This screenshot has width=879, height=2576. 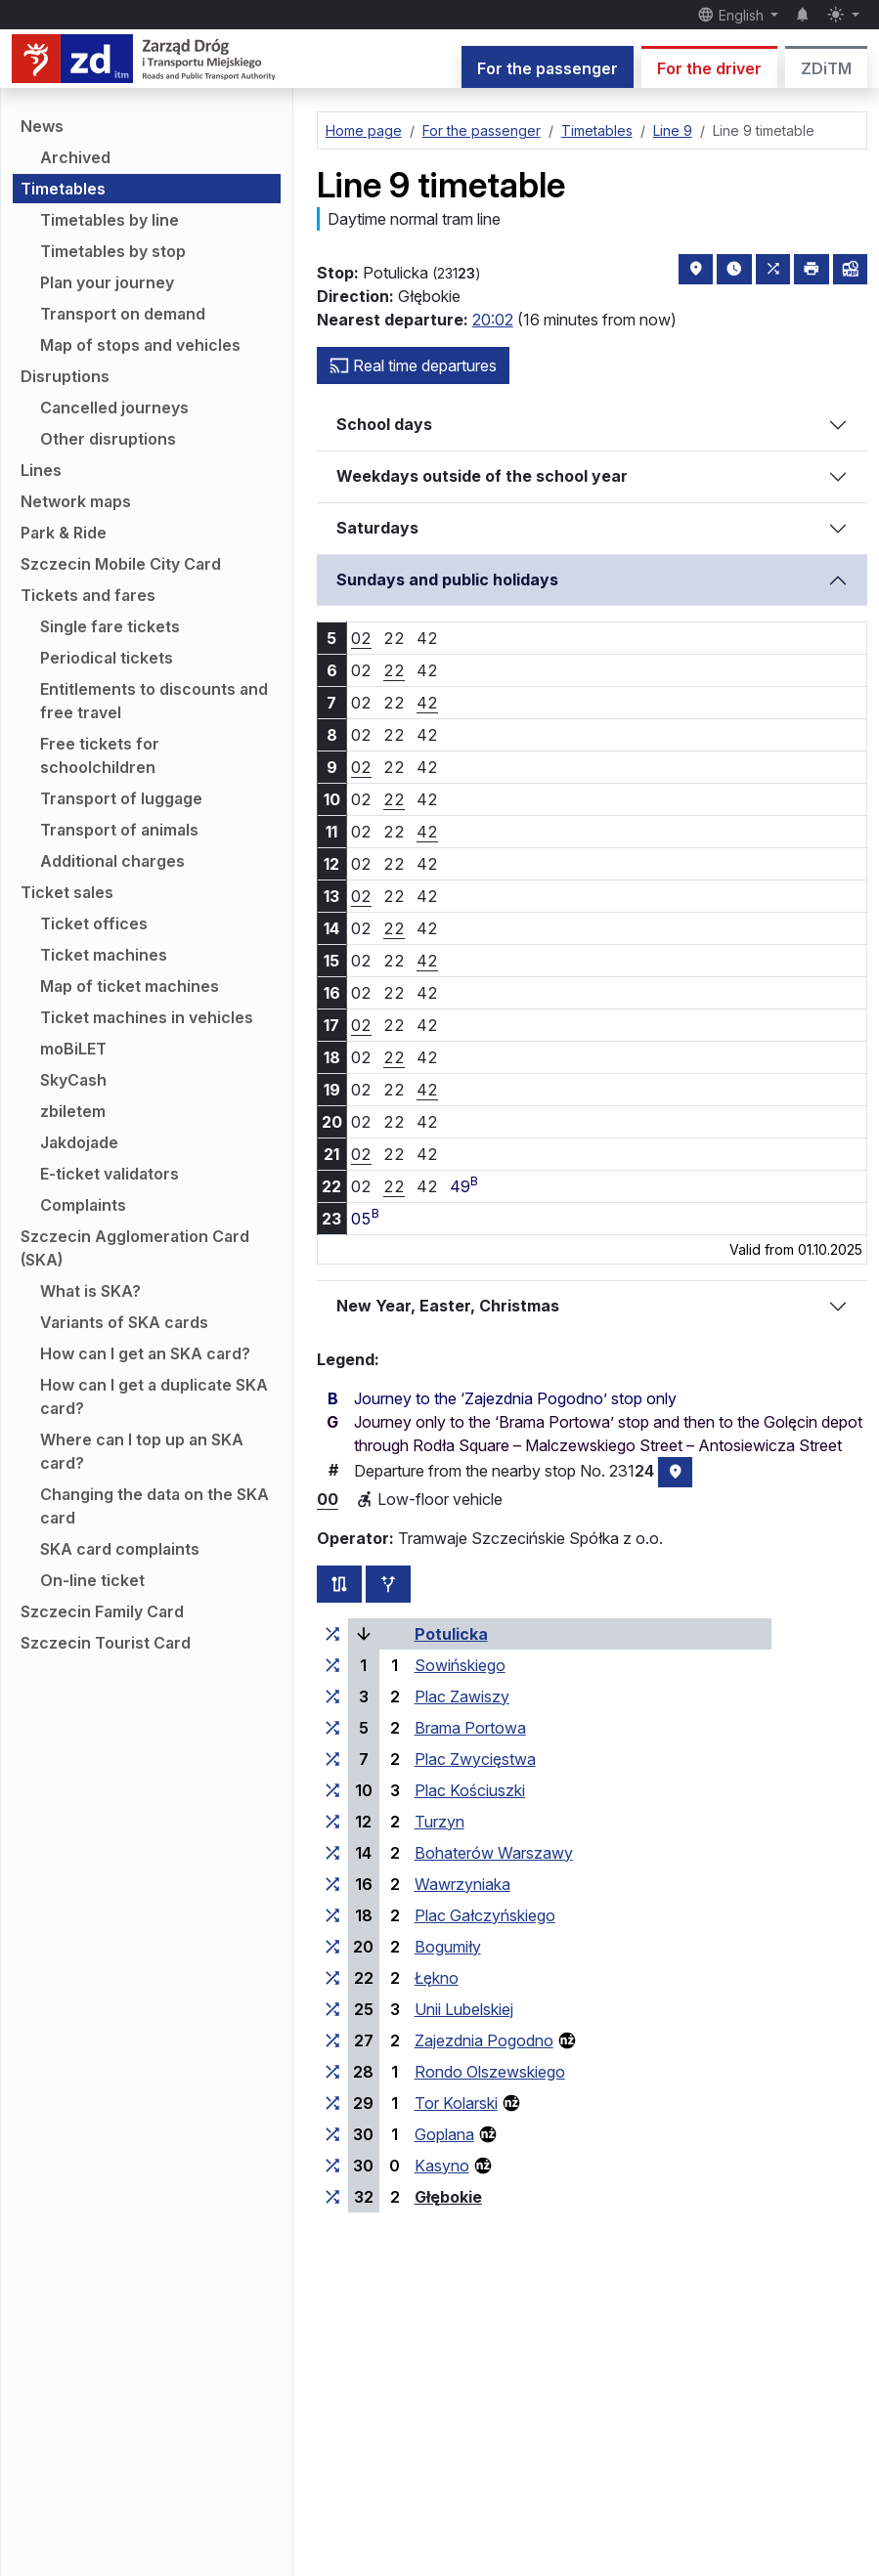 I want to click on E-ticket validators, so click(x=109, y=1173).